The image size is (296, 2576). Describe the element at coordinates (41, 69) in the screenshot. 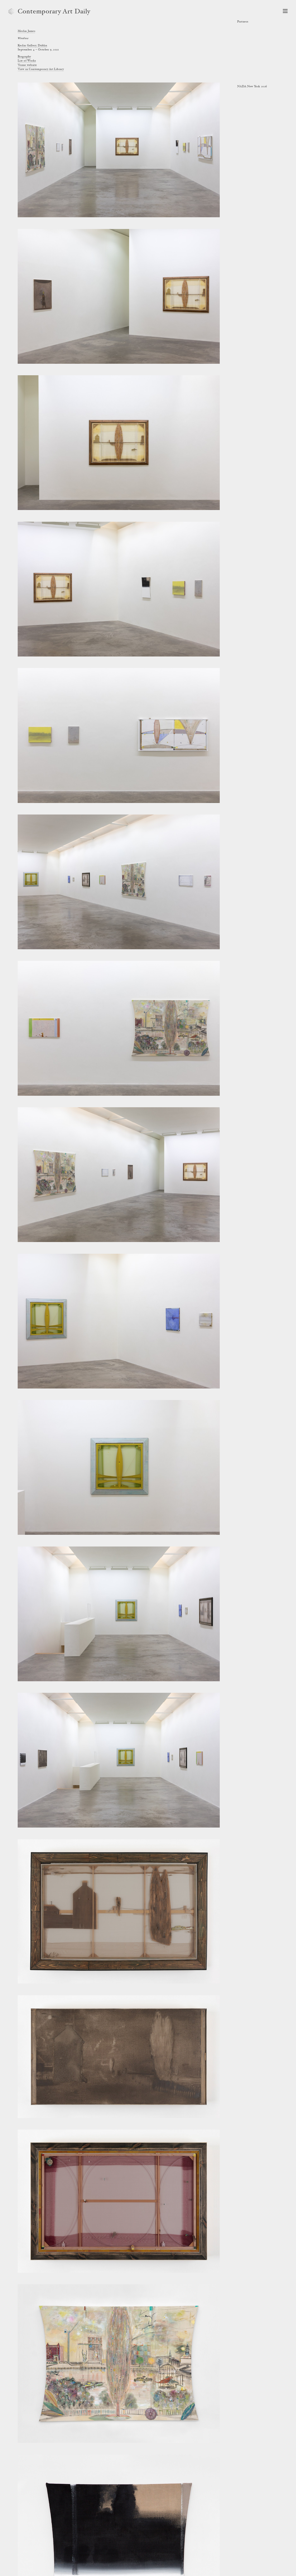

I see `View in Contemporary Art Library` at that location.